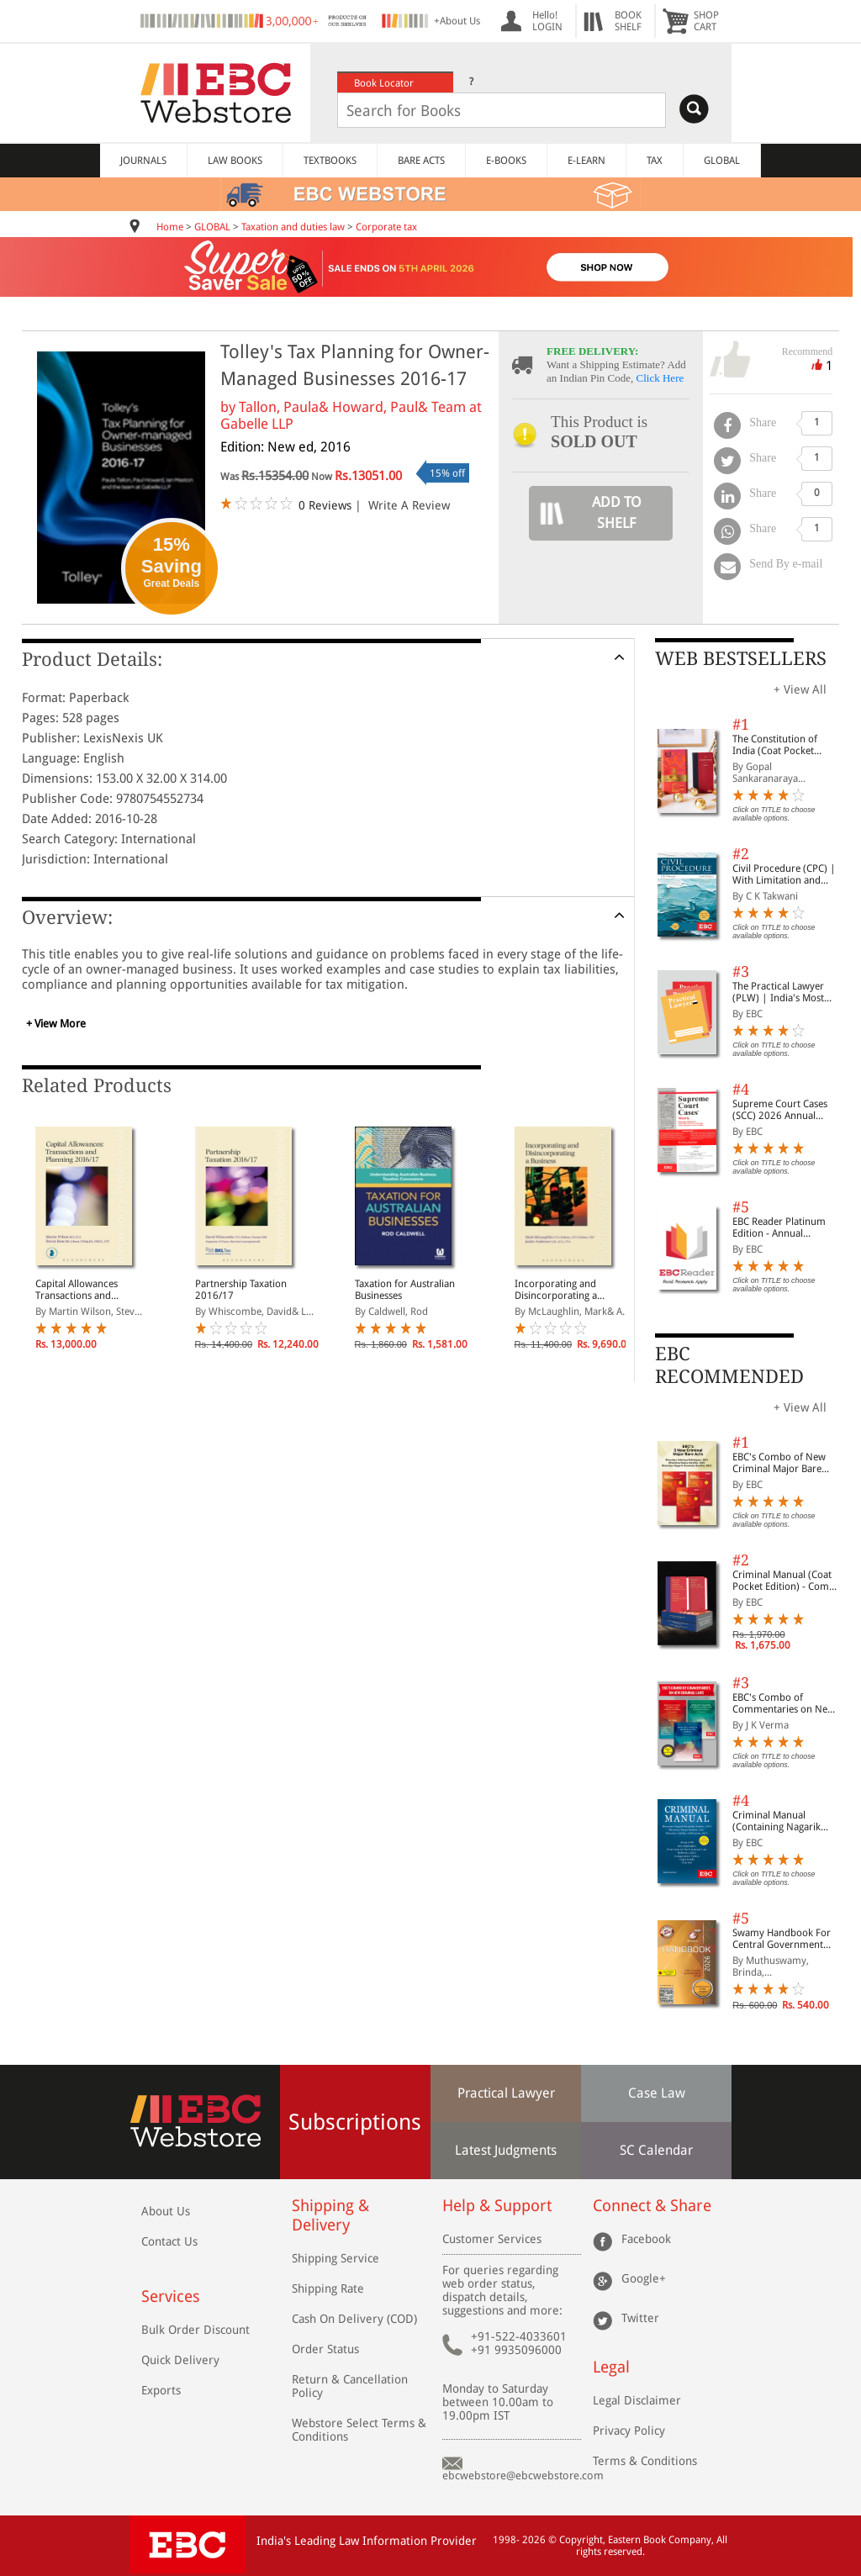  What do you see at coordinates (660, 378) in the screenshot?
I see `Click Here` at bounding box center [660, 378].